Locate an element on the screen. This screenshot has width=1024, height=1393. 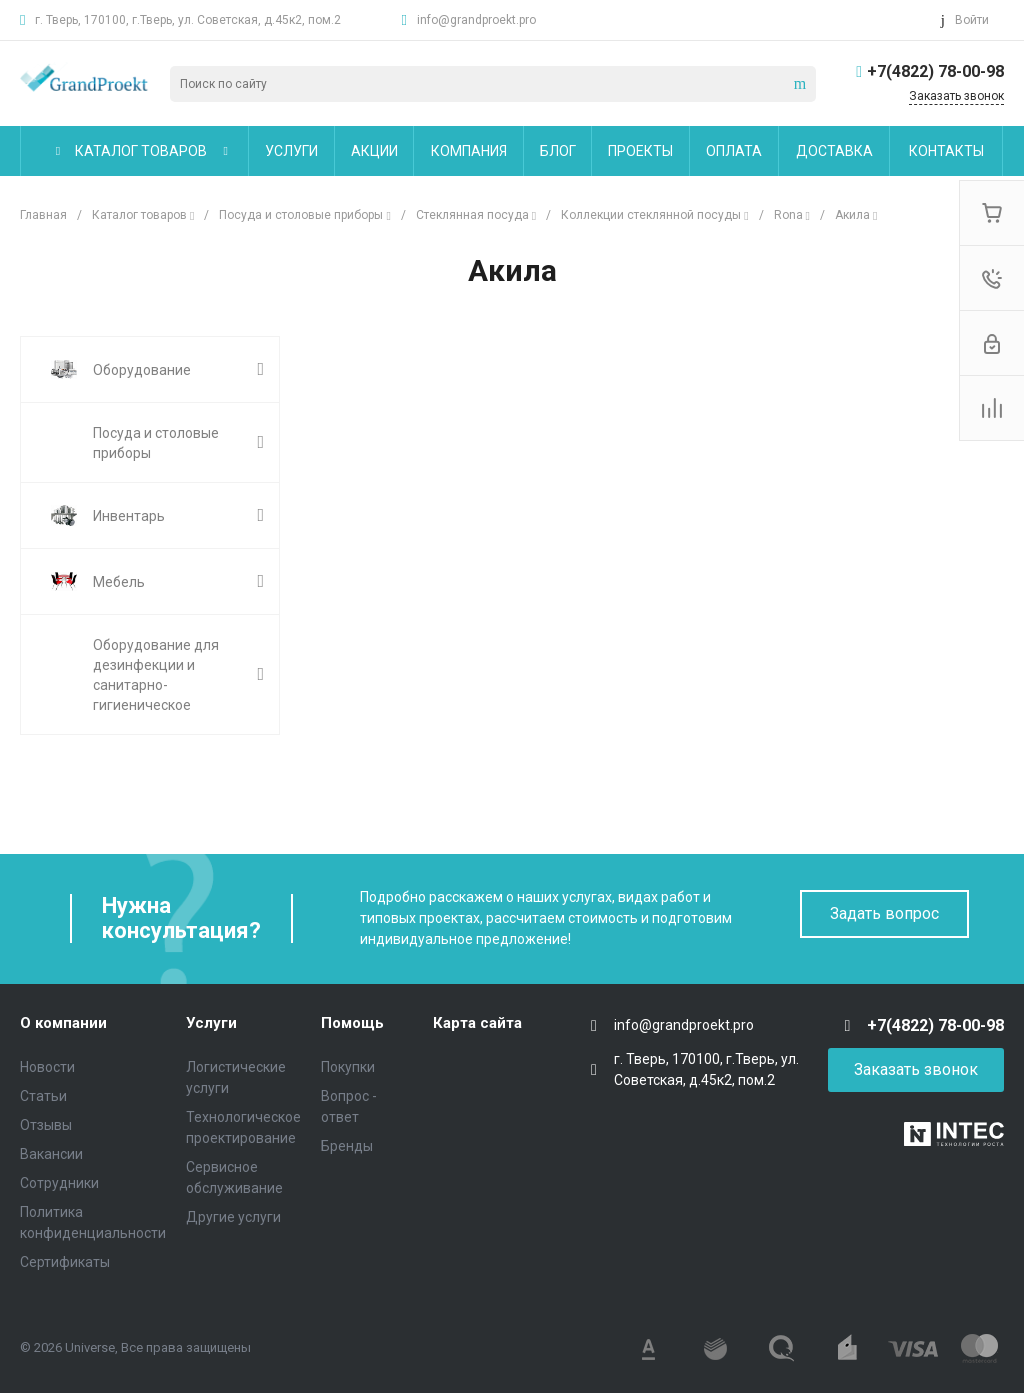
Помощь is located at coordinates (352, 1023).